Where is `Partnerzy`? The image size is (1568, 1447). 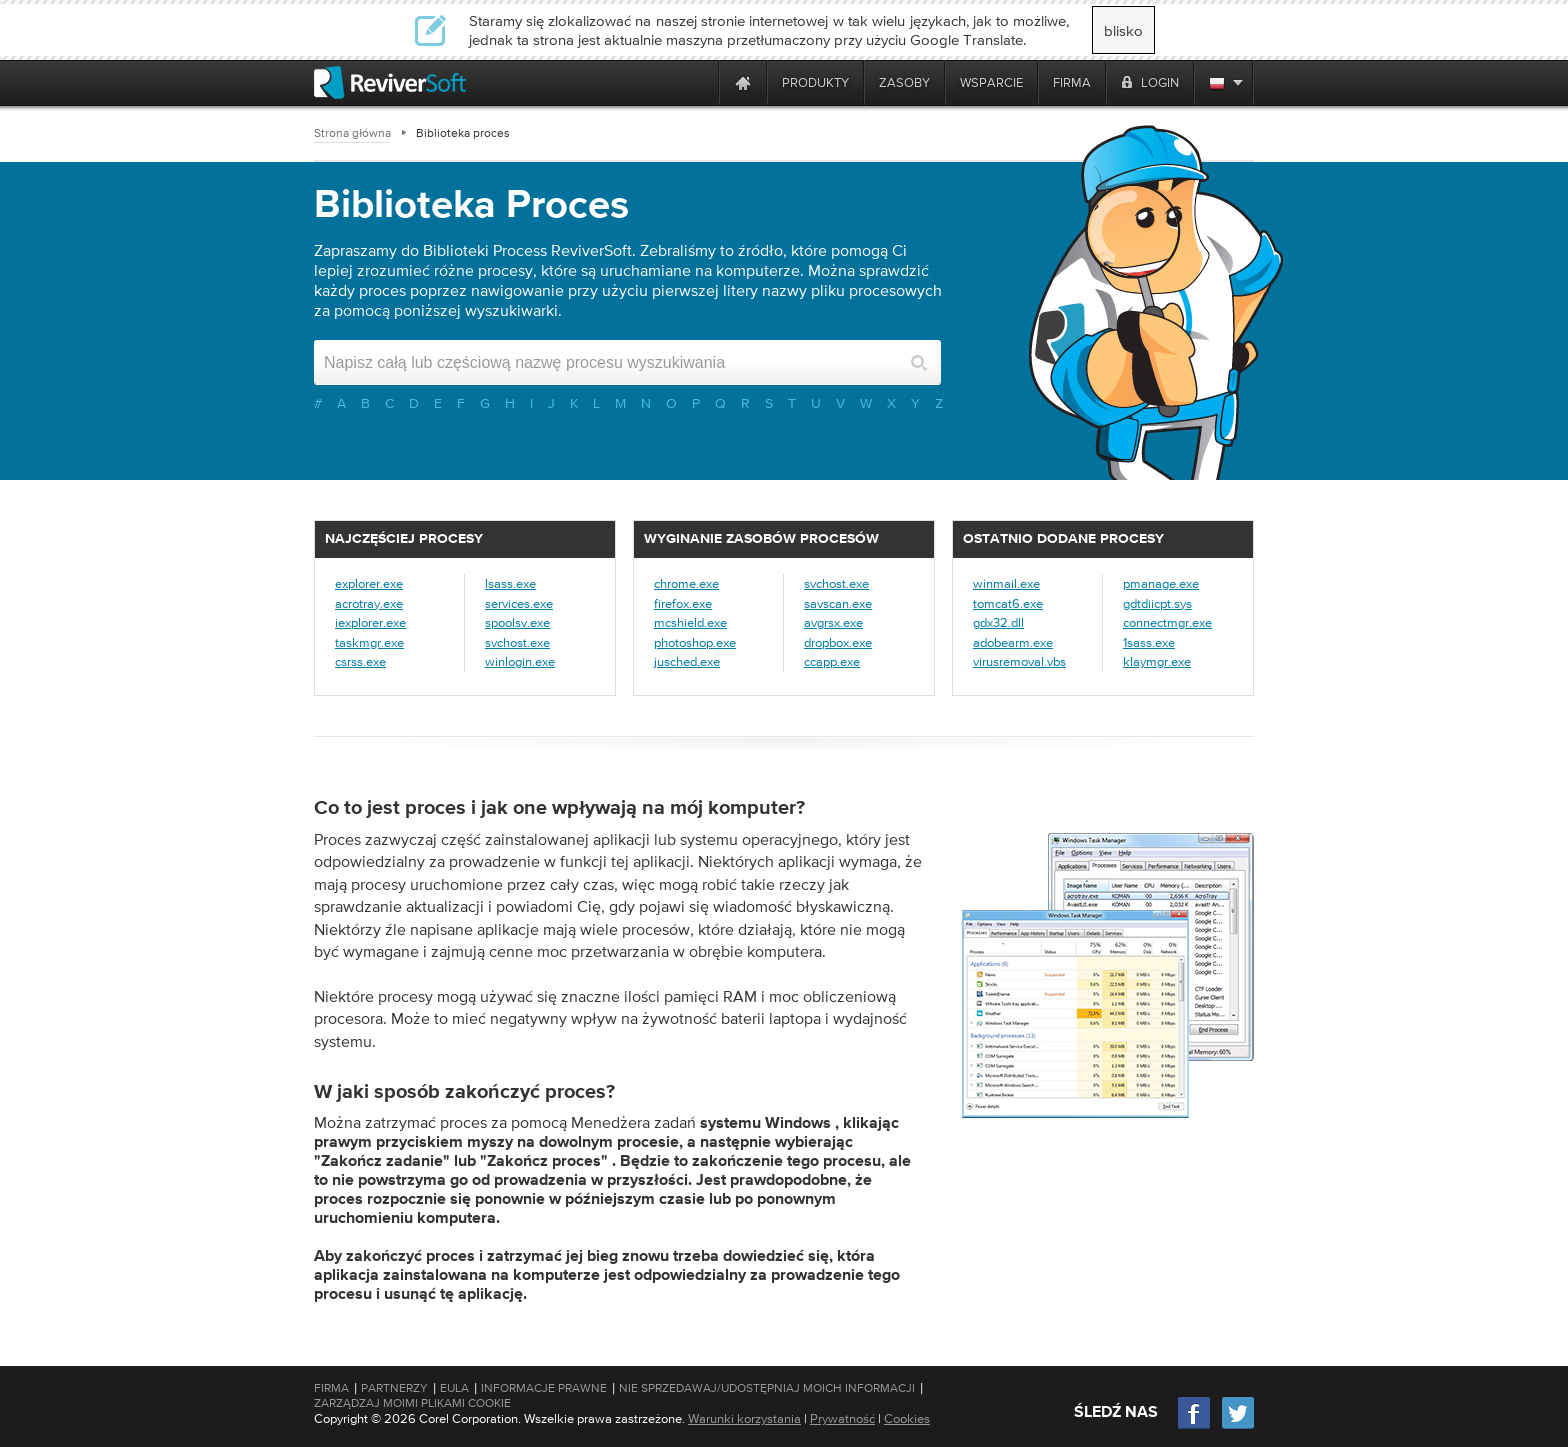 Partnerzy is located at coordinates (394, 1388).